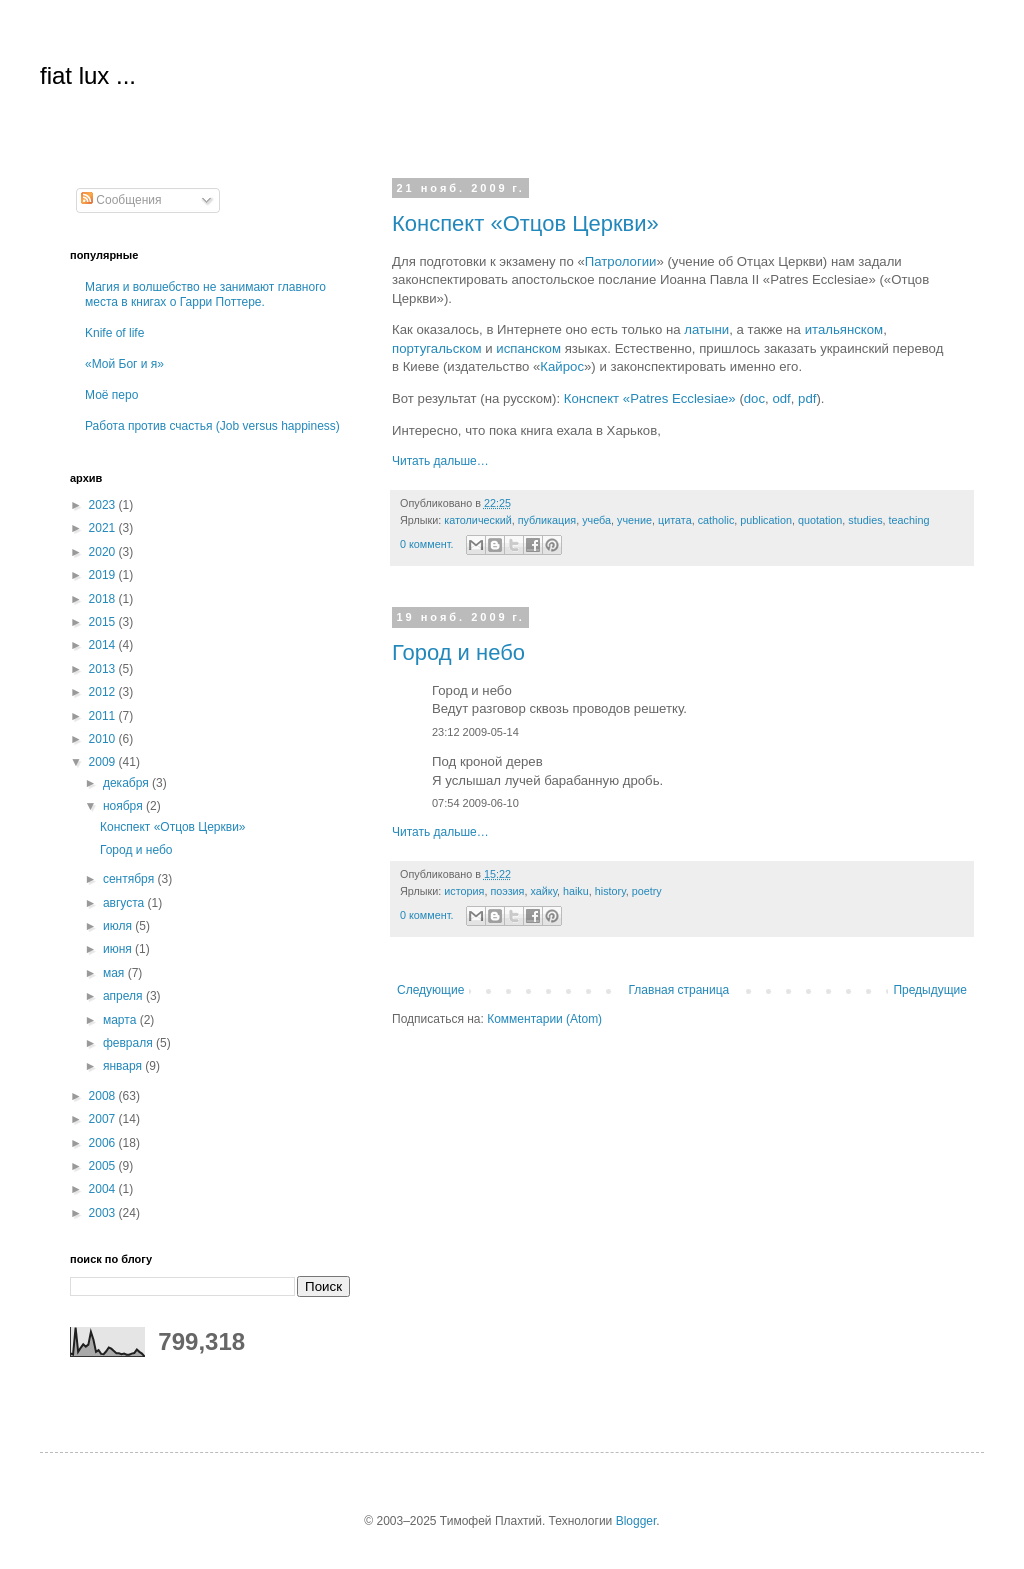  What do you see at coordinates (507, 891) in the screenshot?
I see `поэзия` at bounding box center [507, 891].